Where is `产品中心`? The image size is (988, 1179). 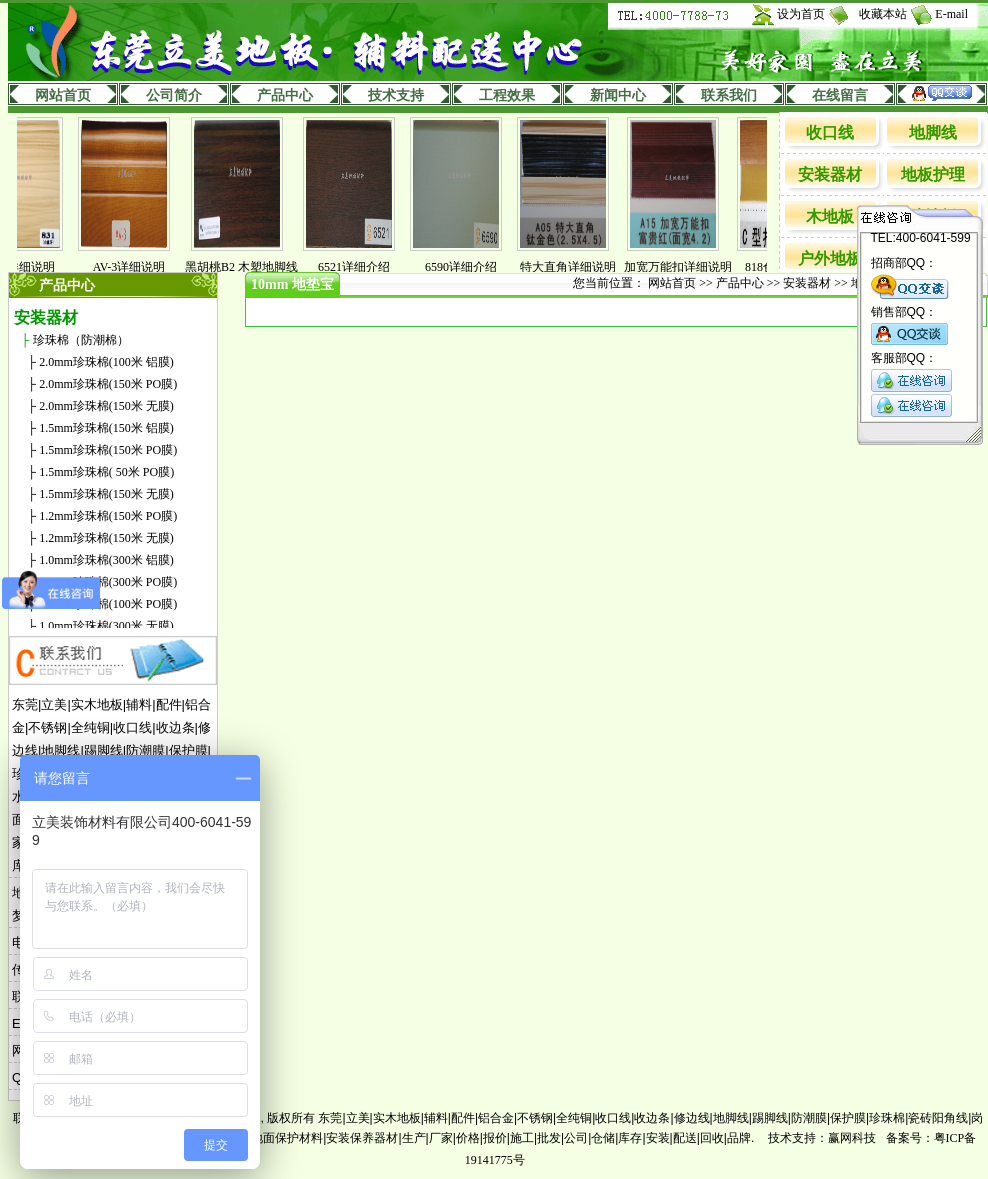
产品中心 is located at coordinates (285, 95).